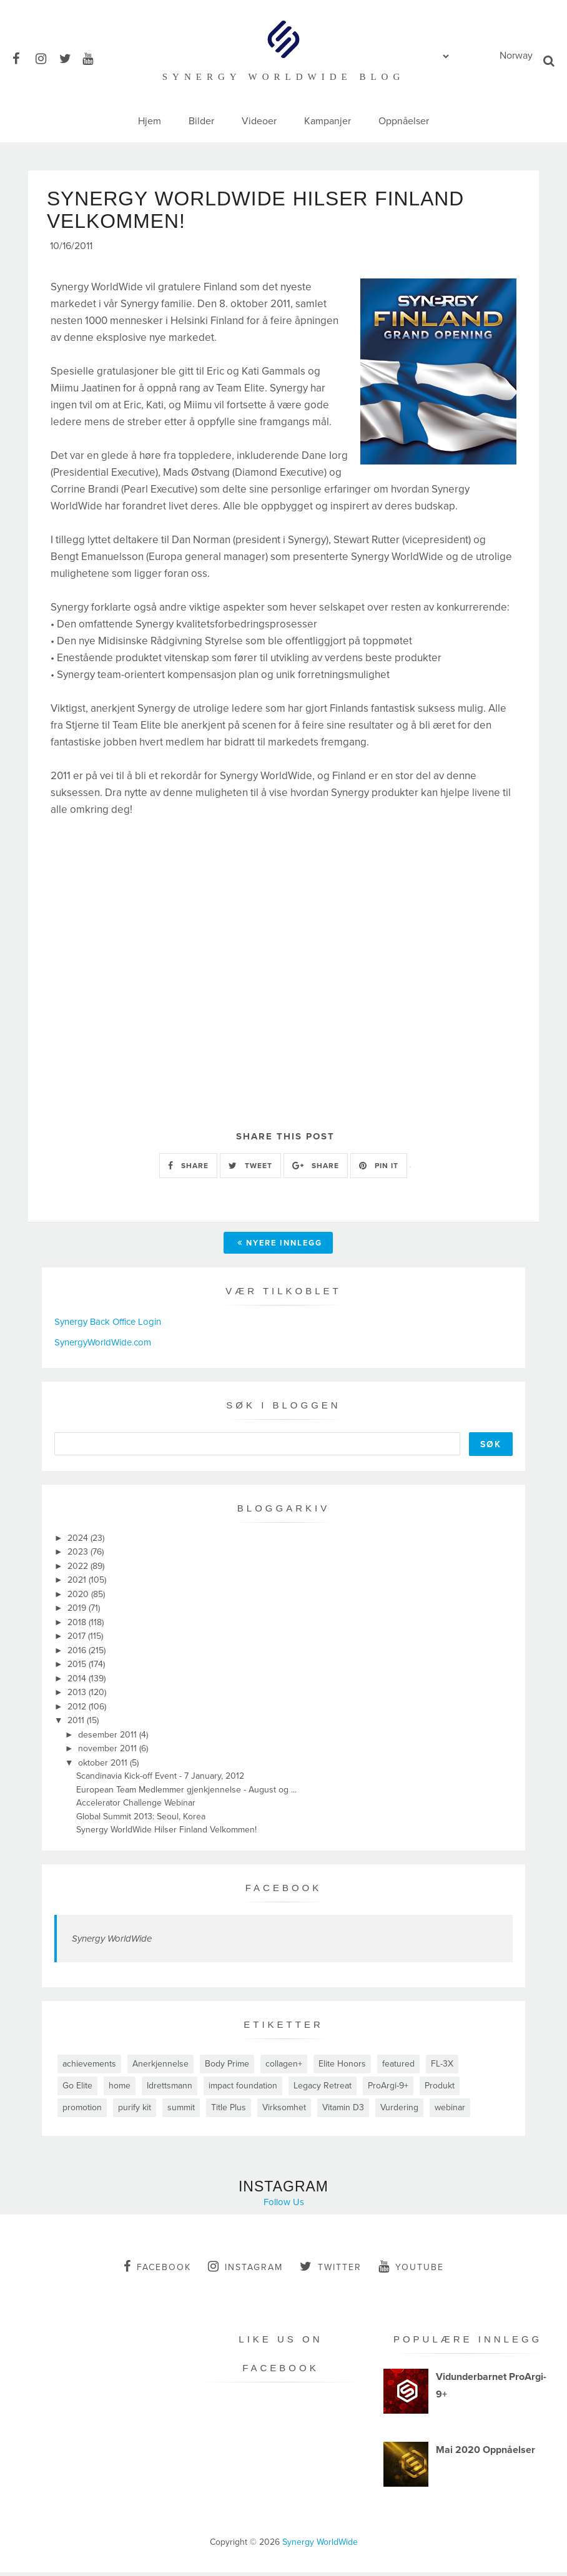 This screenshot has height=2576, width=567. What do you see at coordinates (186, 1793) in the screenshot?
I see `European Team Medlemmer gjenkjennelse - August og ...` at bounding box center [186, 1793].